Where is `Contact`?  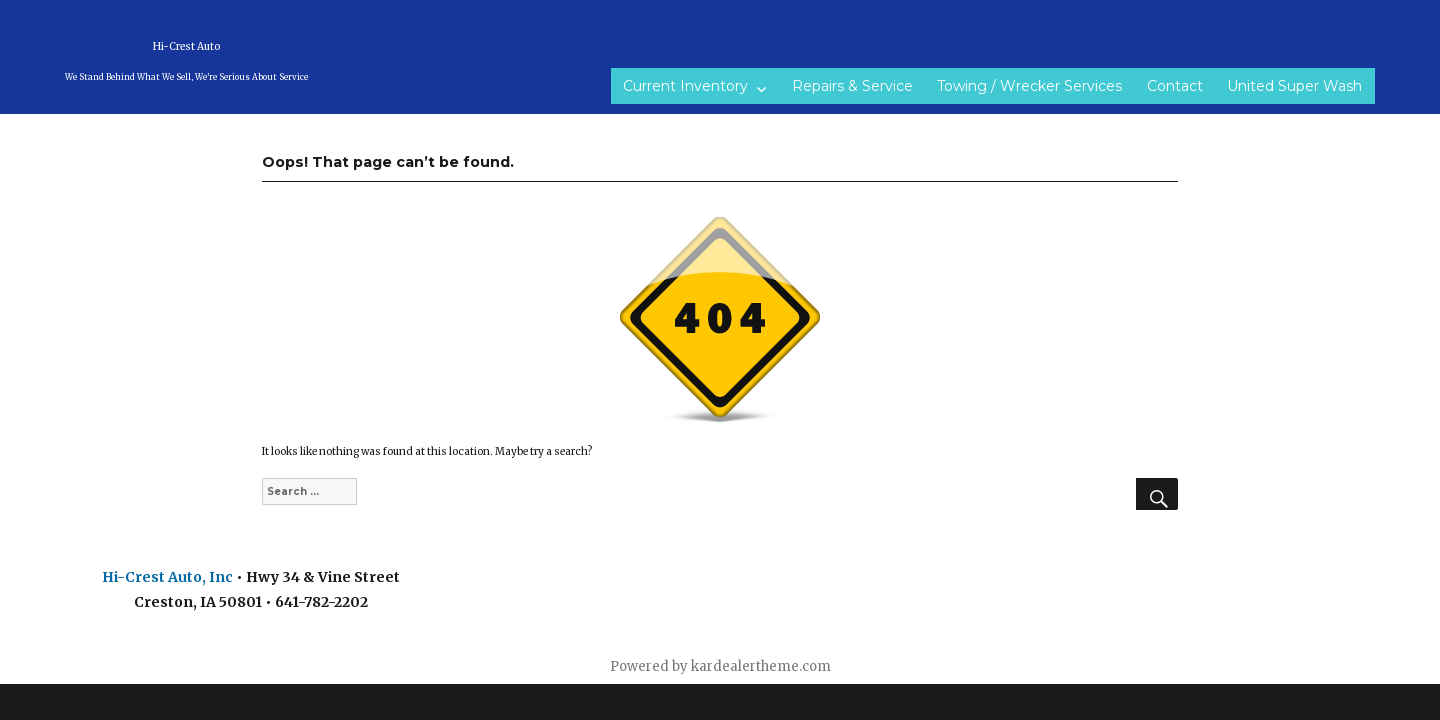
Contact is located at coordinates (1175, 86).